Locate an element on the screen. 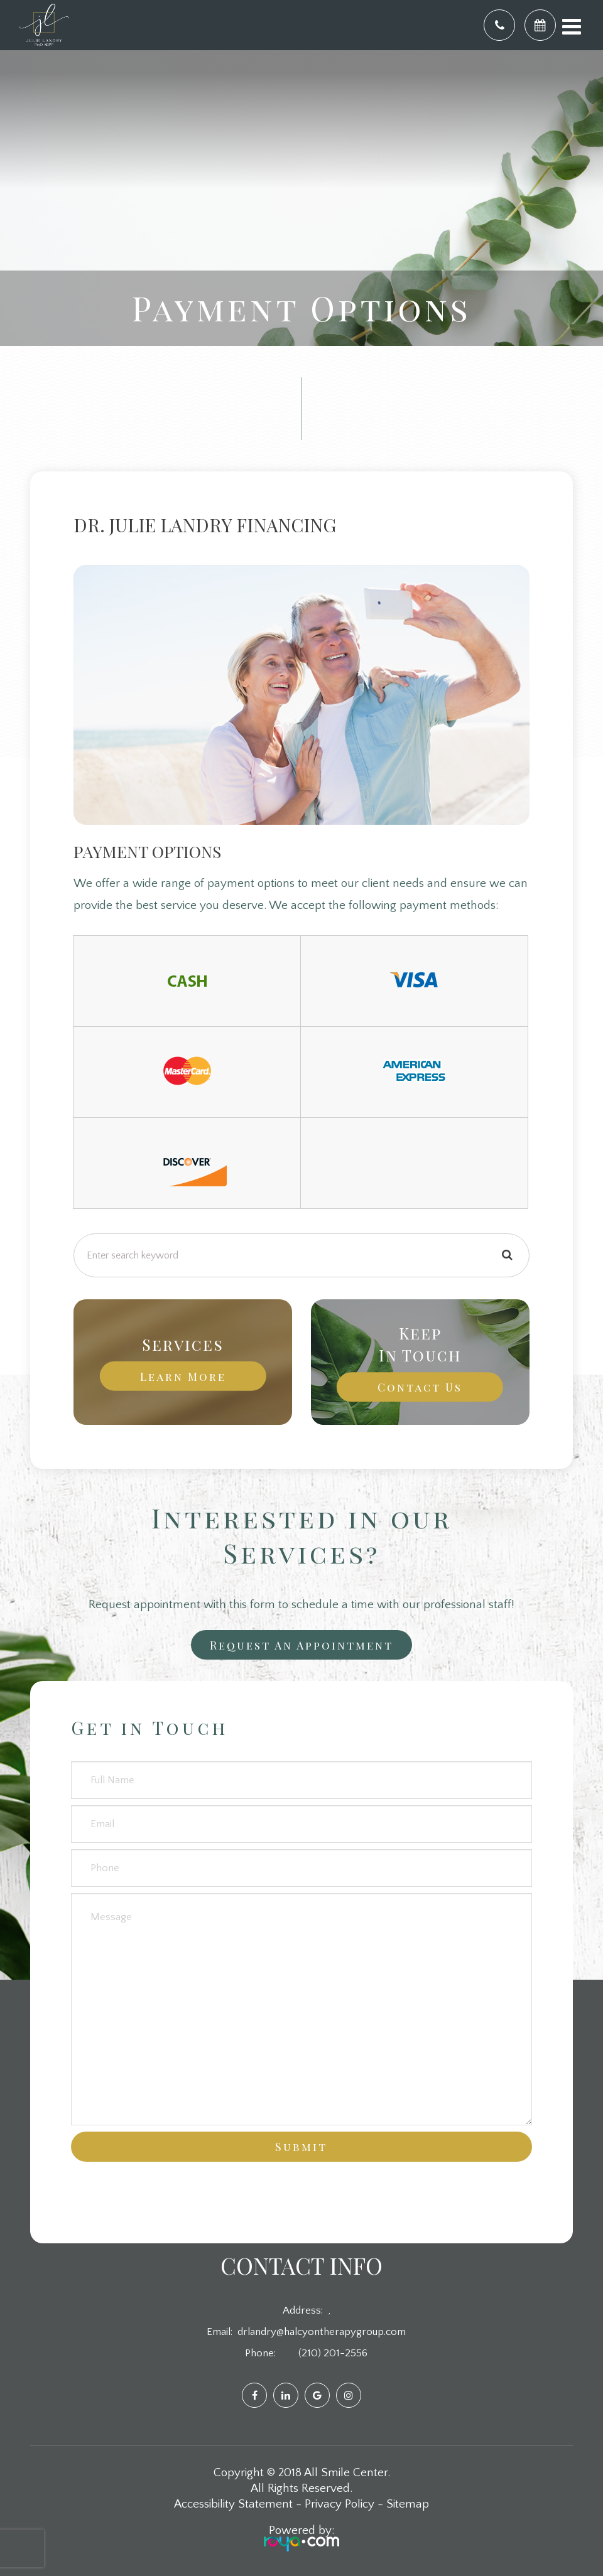 This screenshot has height=2576, width=603. Privacy Policy is located at coordinates (339, 2504).